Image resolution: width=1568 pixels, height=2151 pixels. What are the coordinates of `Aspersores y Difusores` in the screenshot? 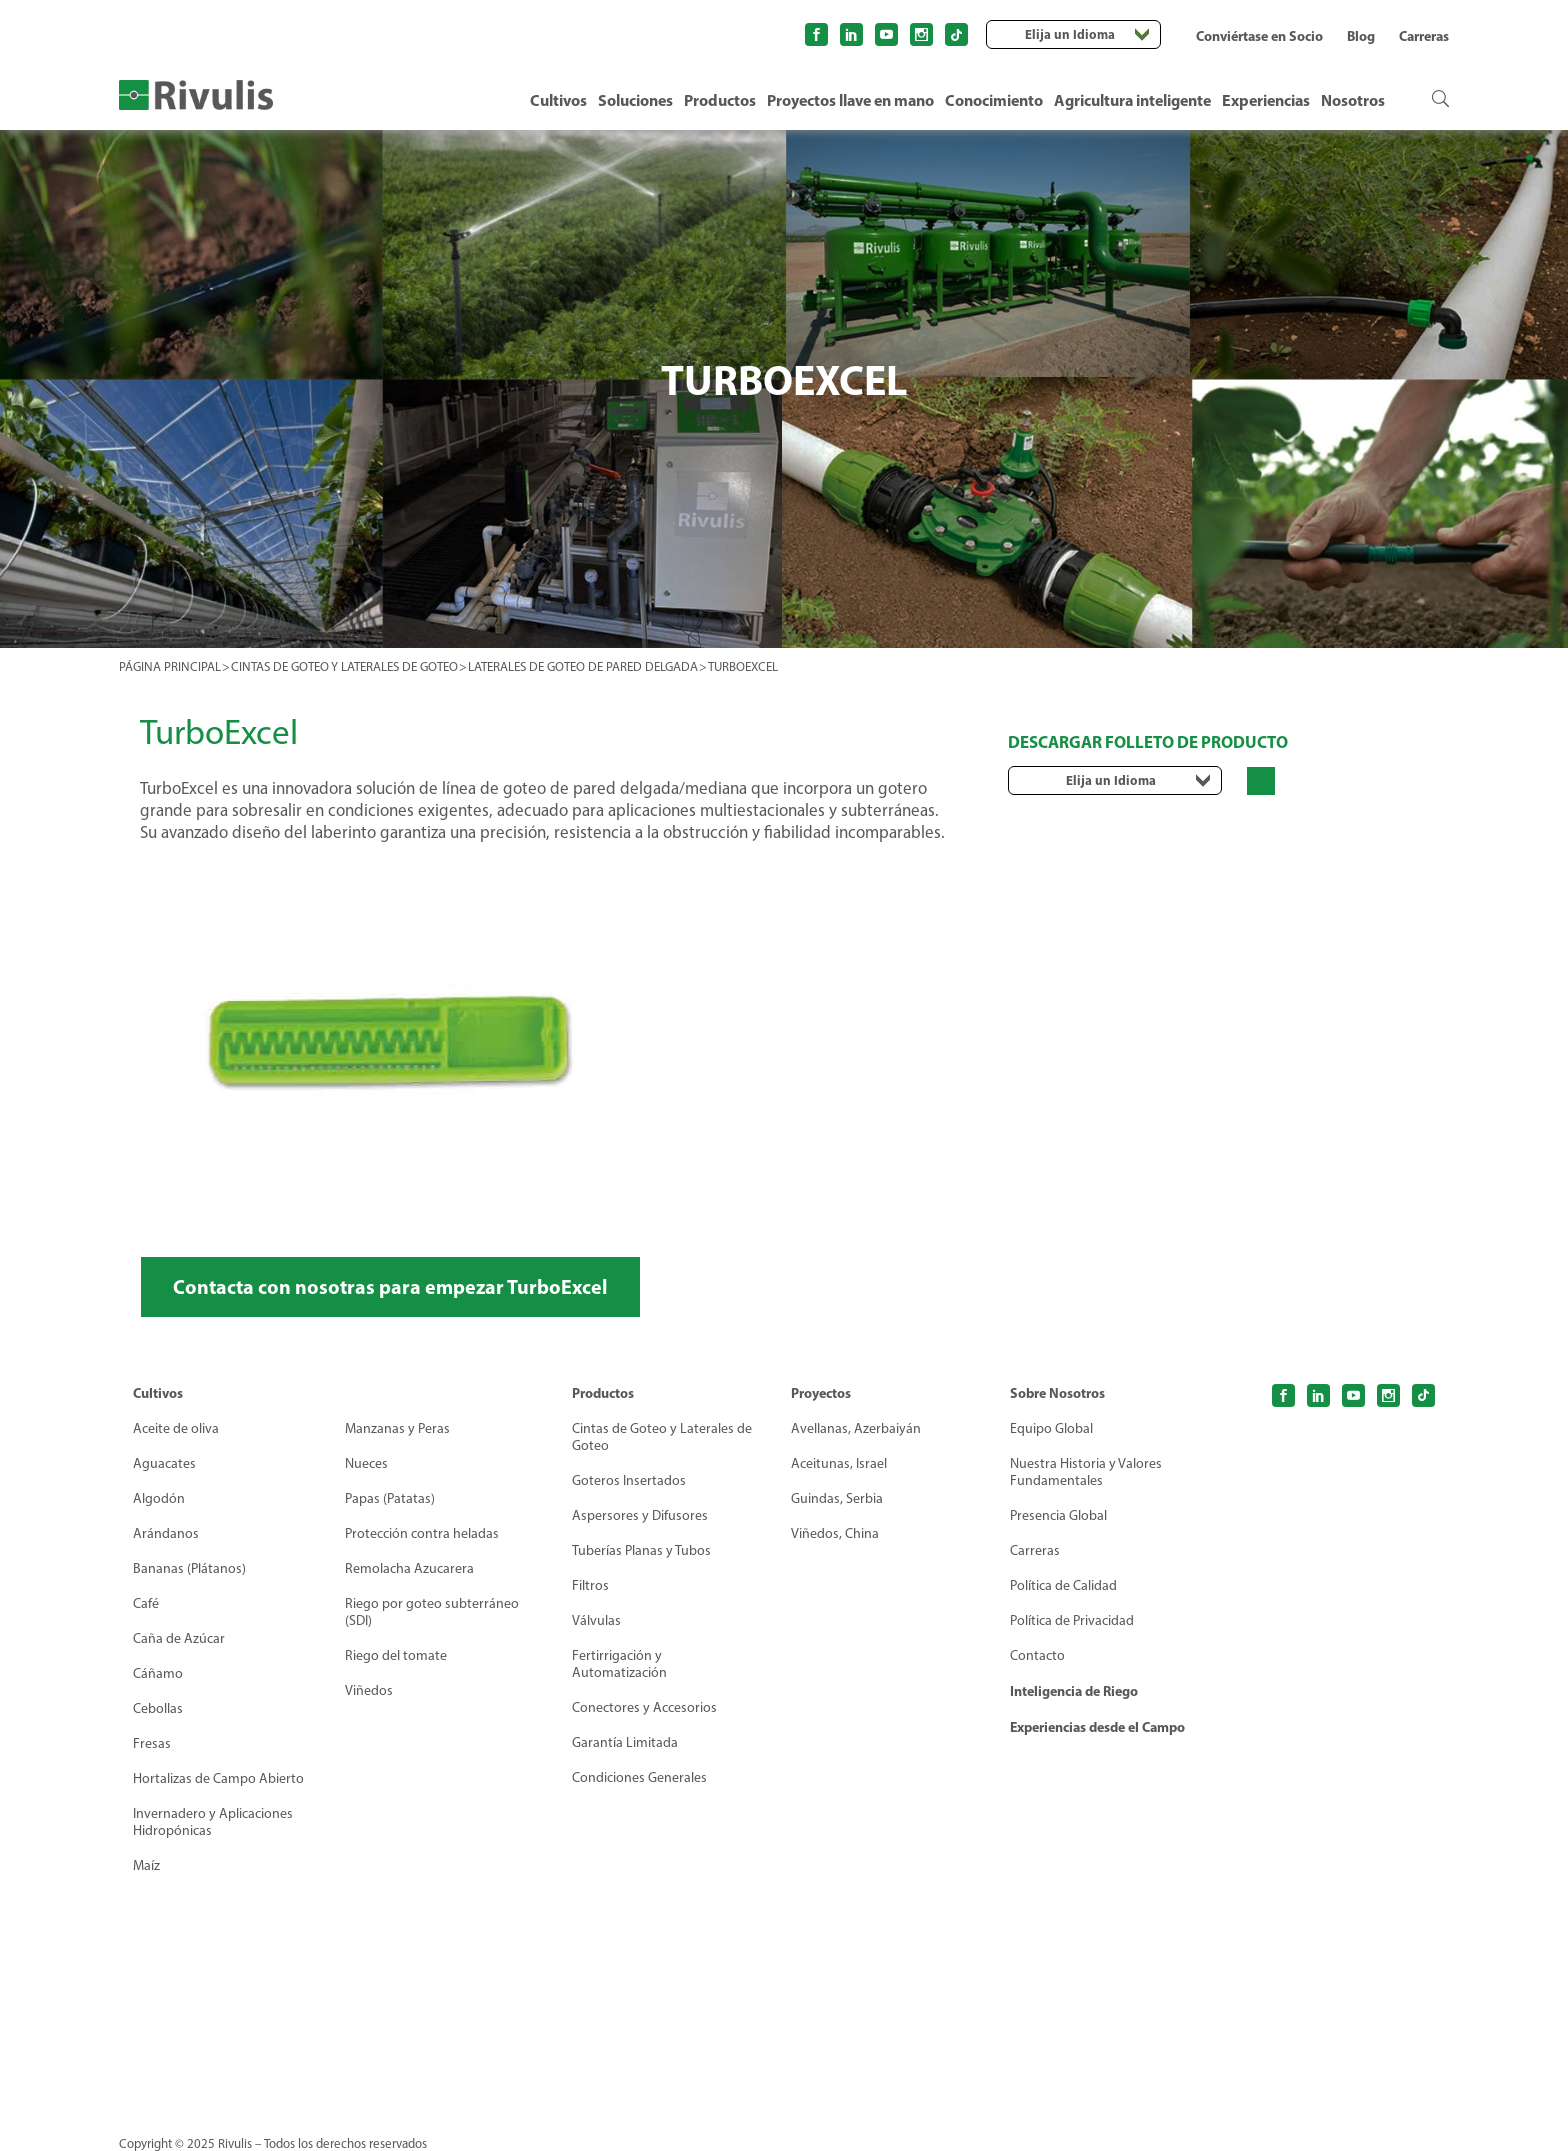 It's located at (640, 1515).